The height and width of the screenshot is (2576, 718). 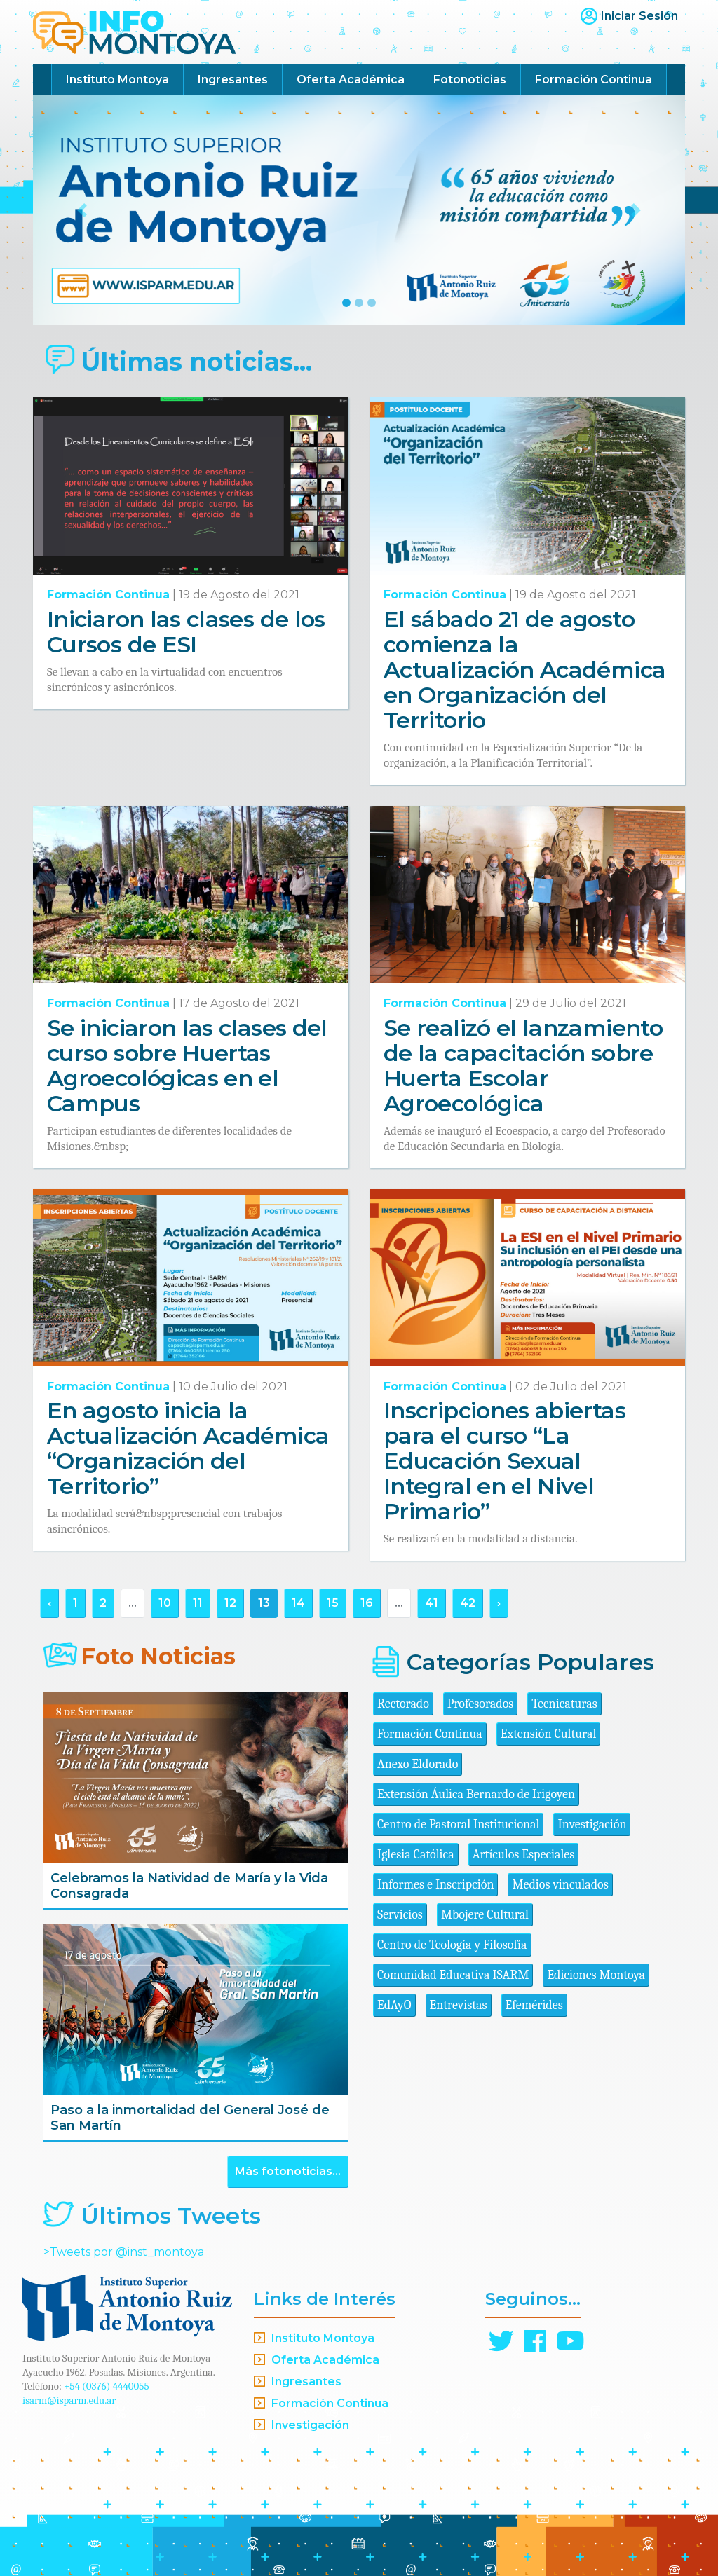 I want to click on Se iniciaron las clases del curso sobre Huertas Agroecológicas en el Campus, so click(x=187, y=1065).